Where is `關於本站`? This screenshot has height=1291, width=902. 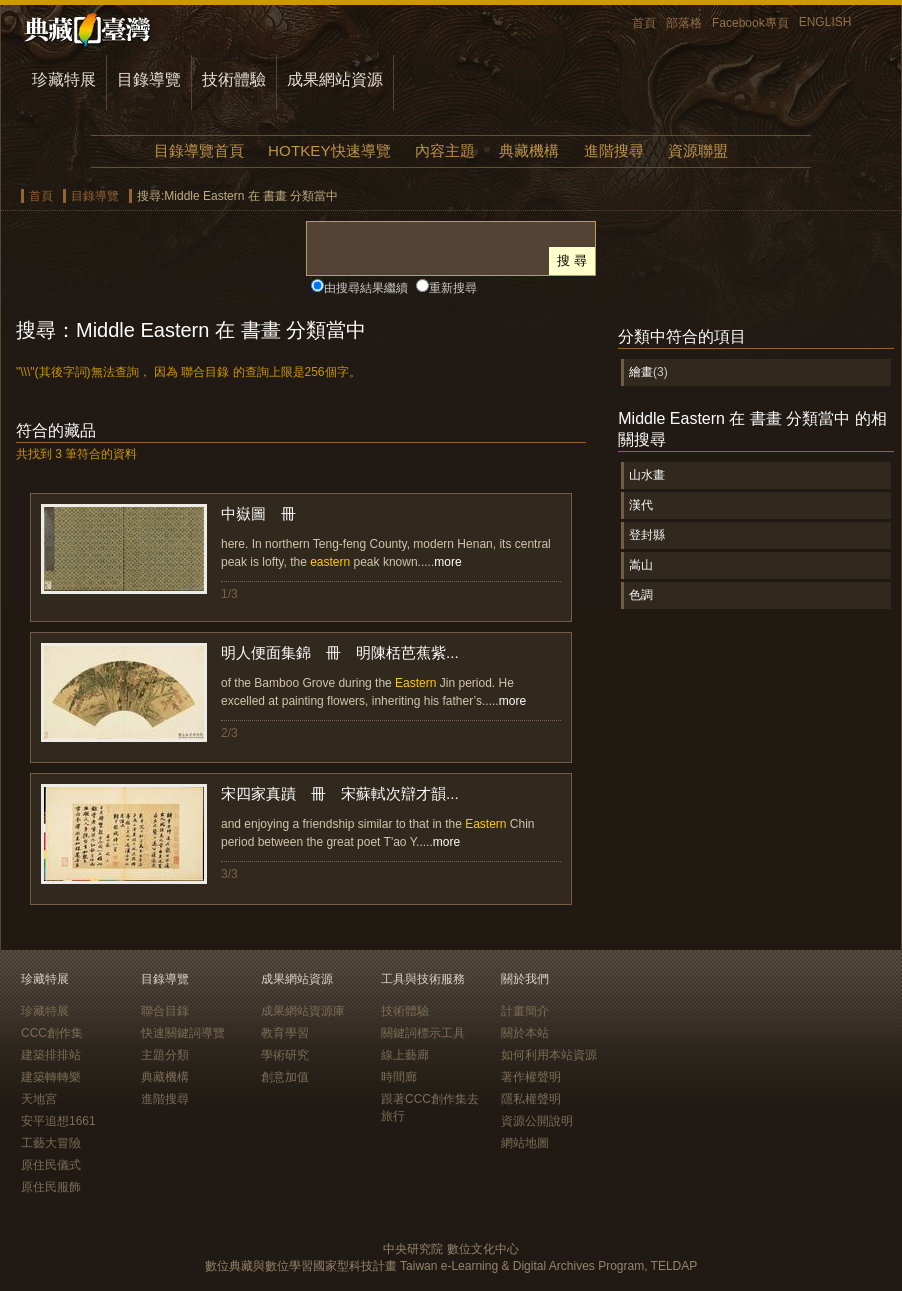
關於本站 is located at coordinates (525, 1033).